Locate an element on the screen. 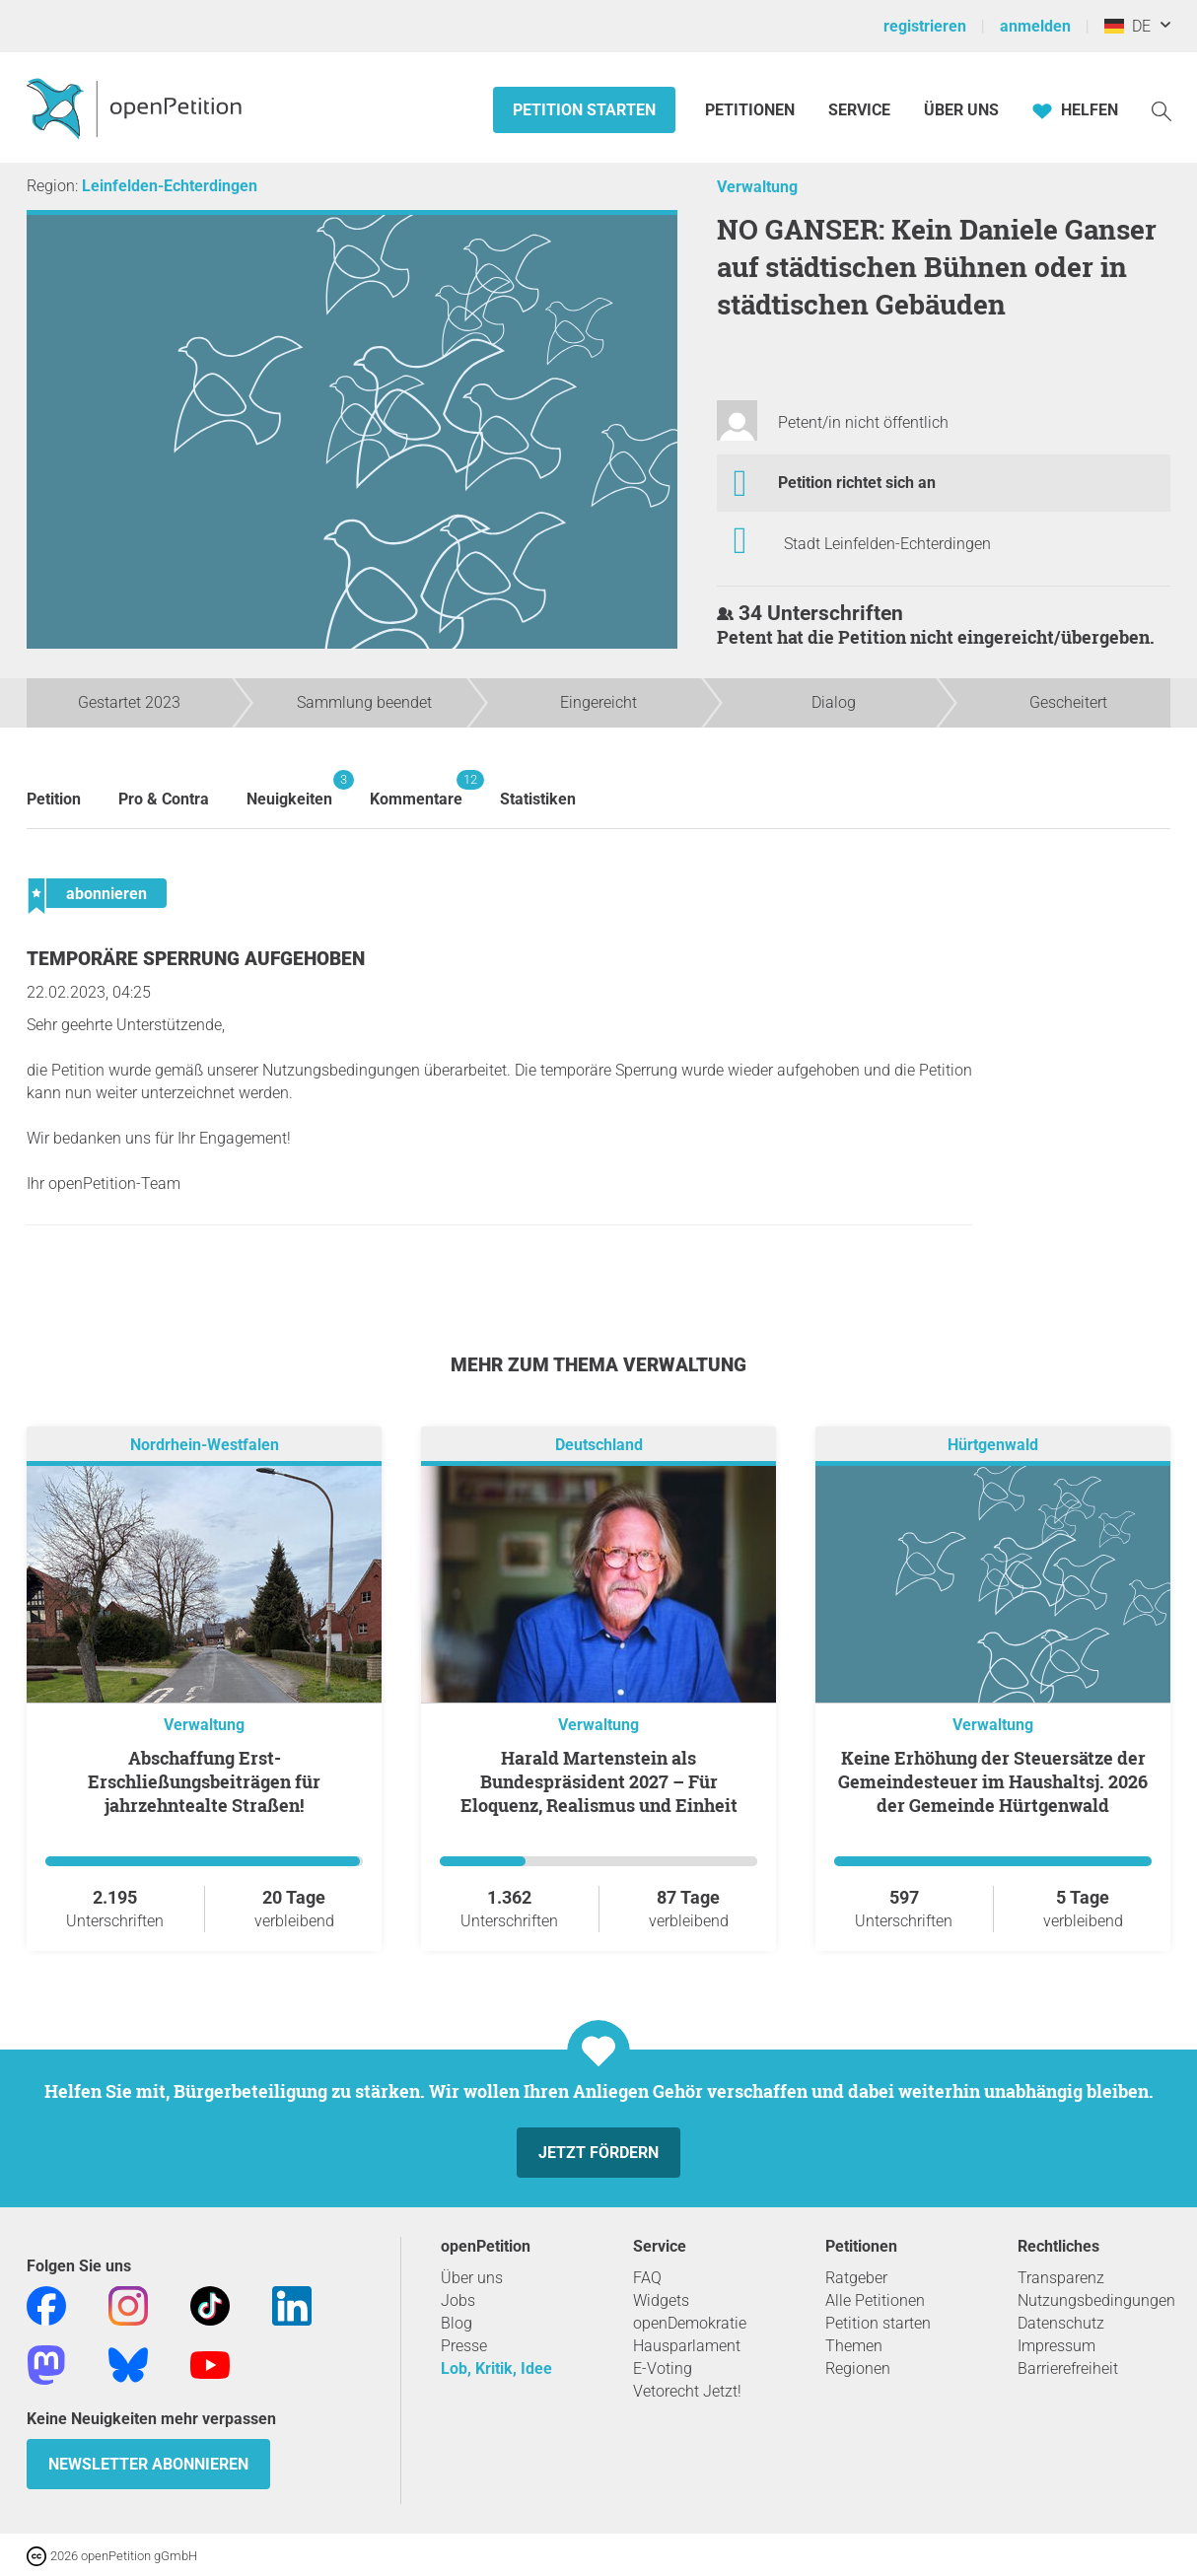  Pro & Contra is located at coordinates (163, 799).